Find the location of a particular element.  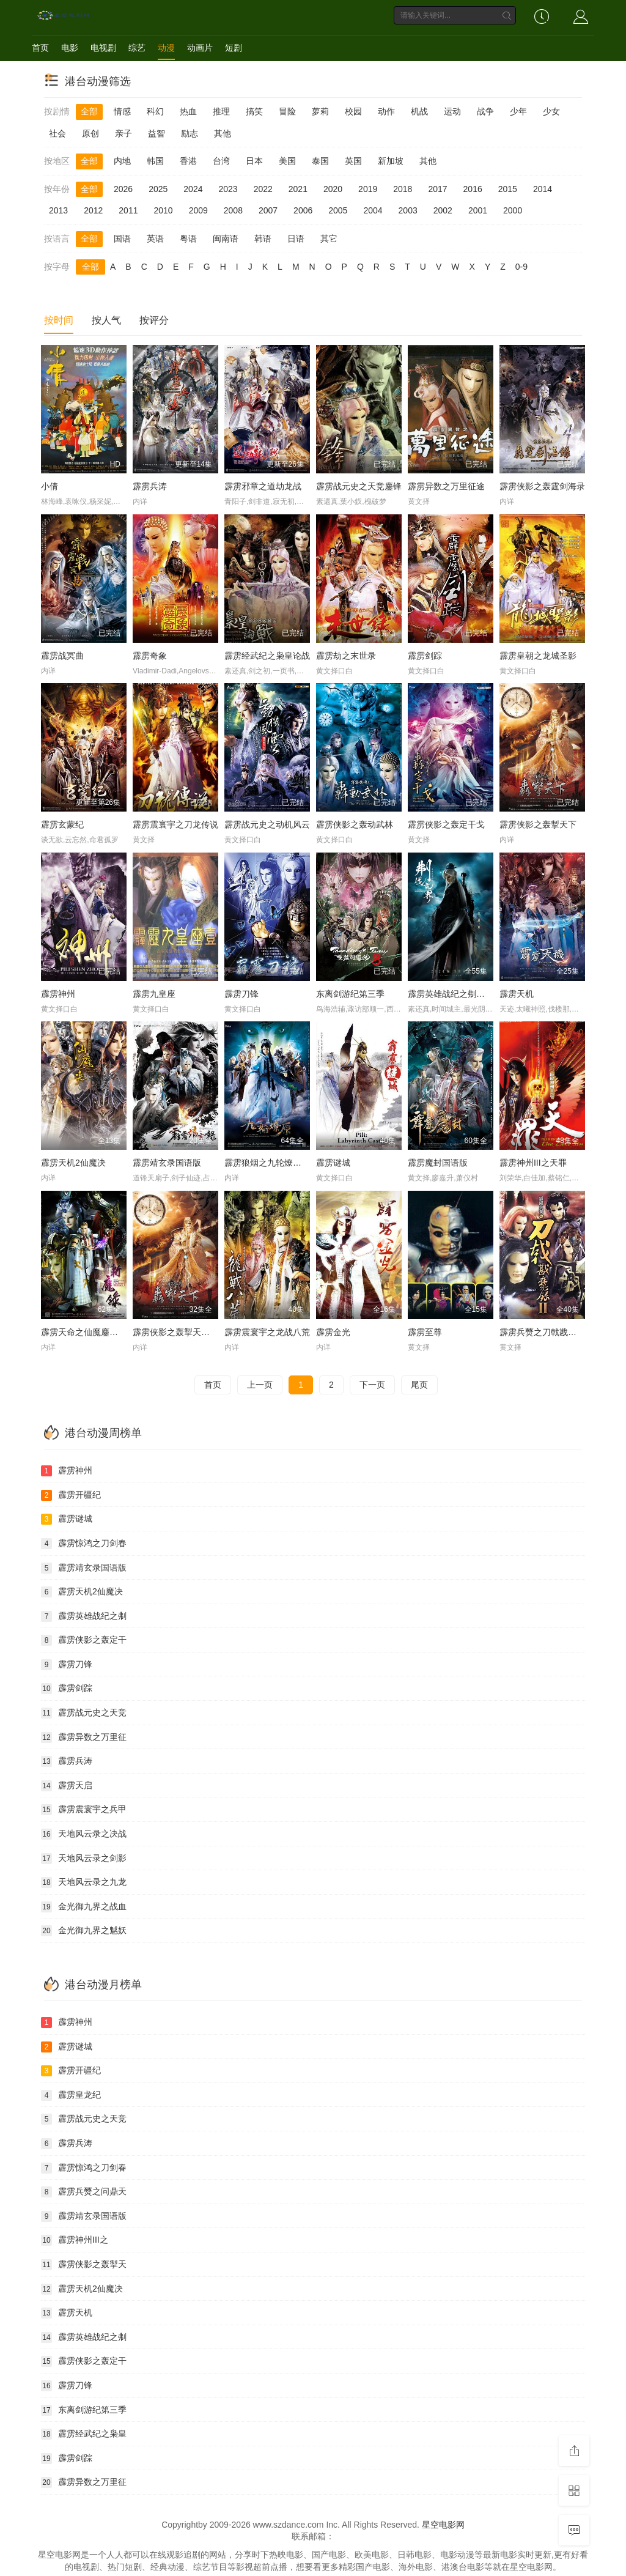

2024 is located at coordinates (192, 189).